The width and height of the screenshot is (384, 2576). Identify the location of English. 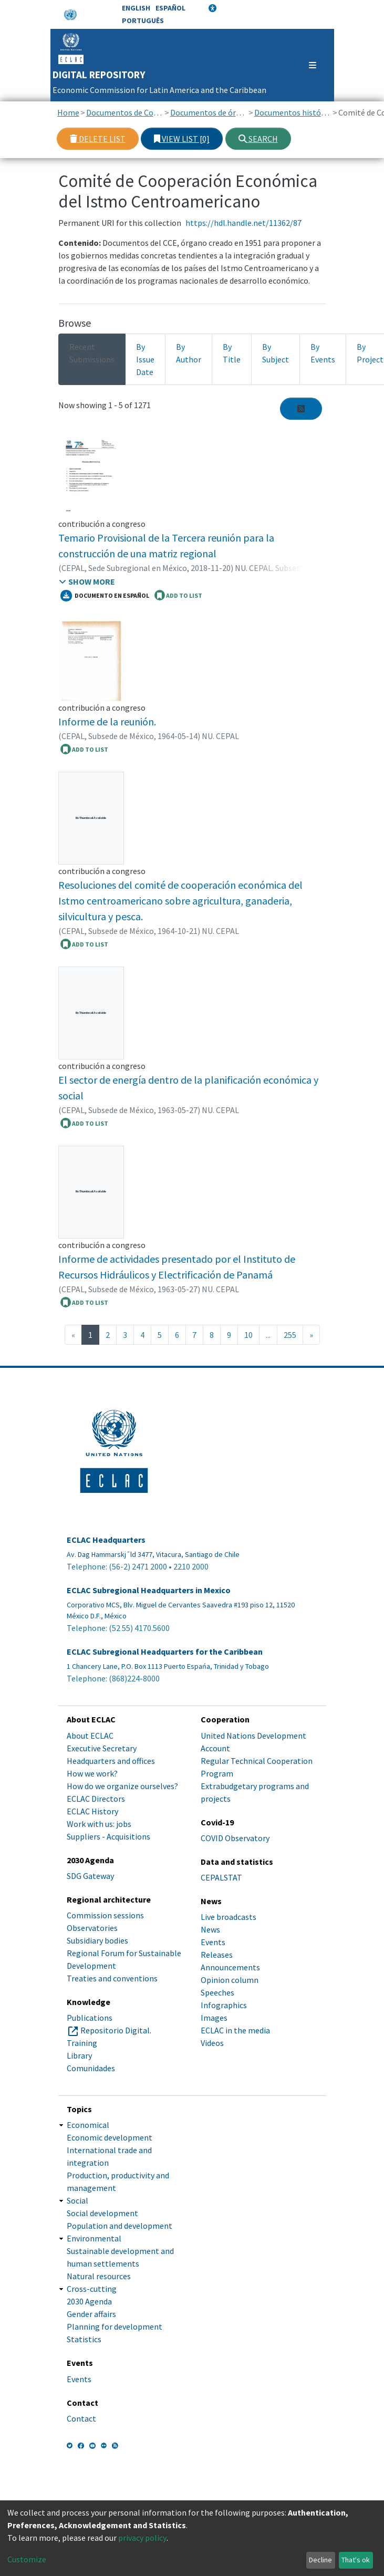
(136, 8).